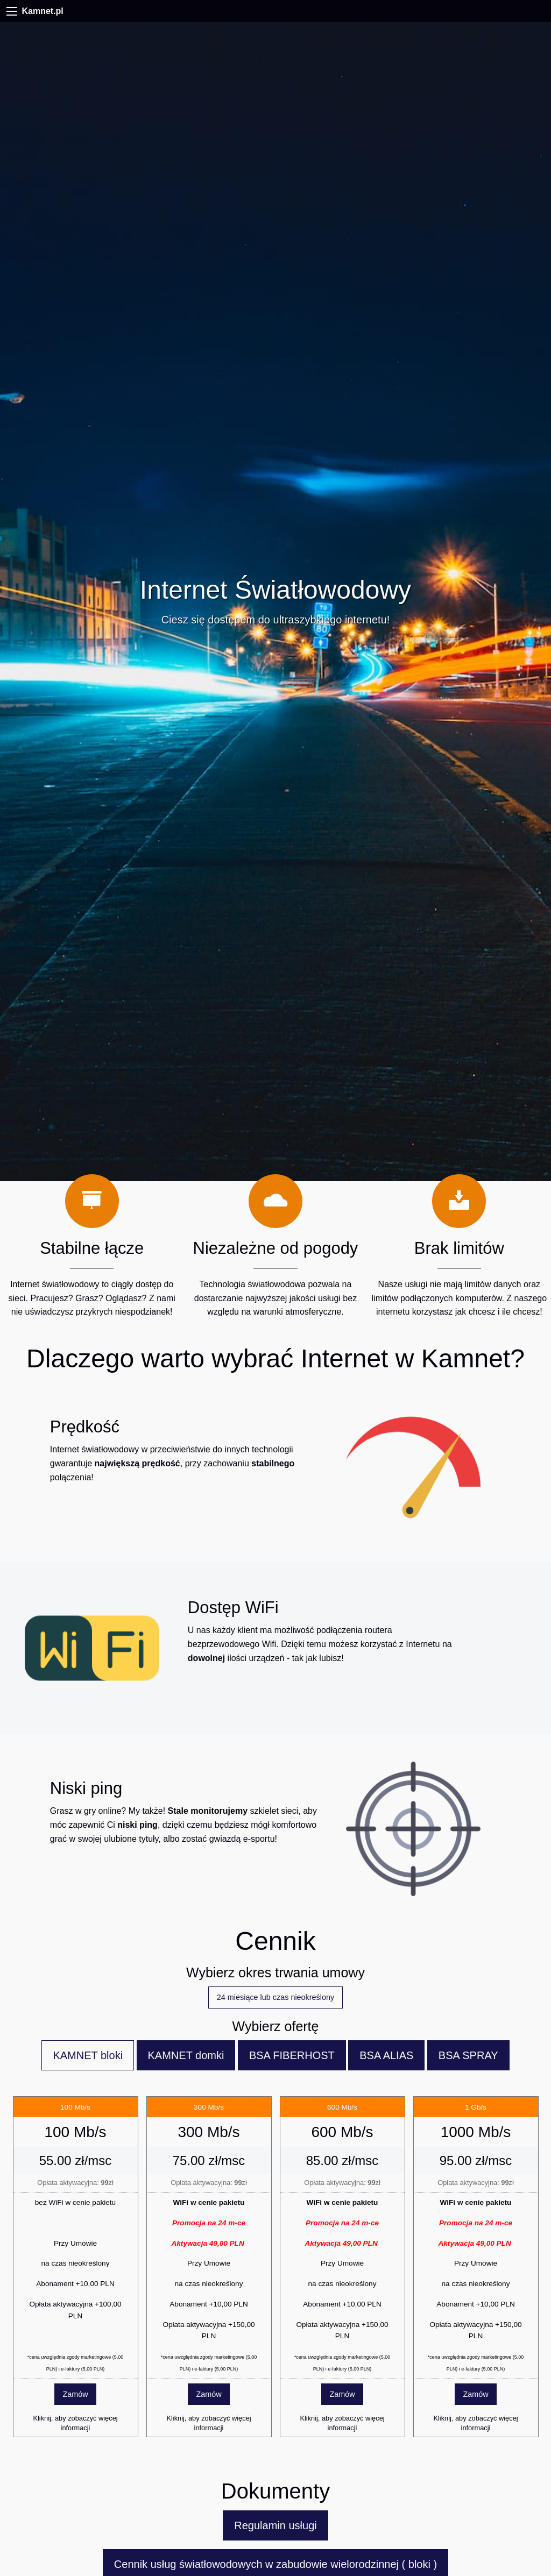 The width and height of the screenshot is (551, 2576). Describe the element at coordinates (11, 11) in the screenshot. I see `[Menu]` at that location.